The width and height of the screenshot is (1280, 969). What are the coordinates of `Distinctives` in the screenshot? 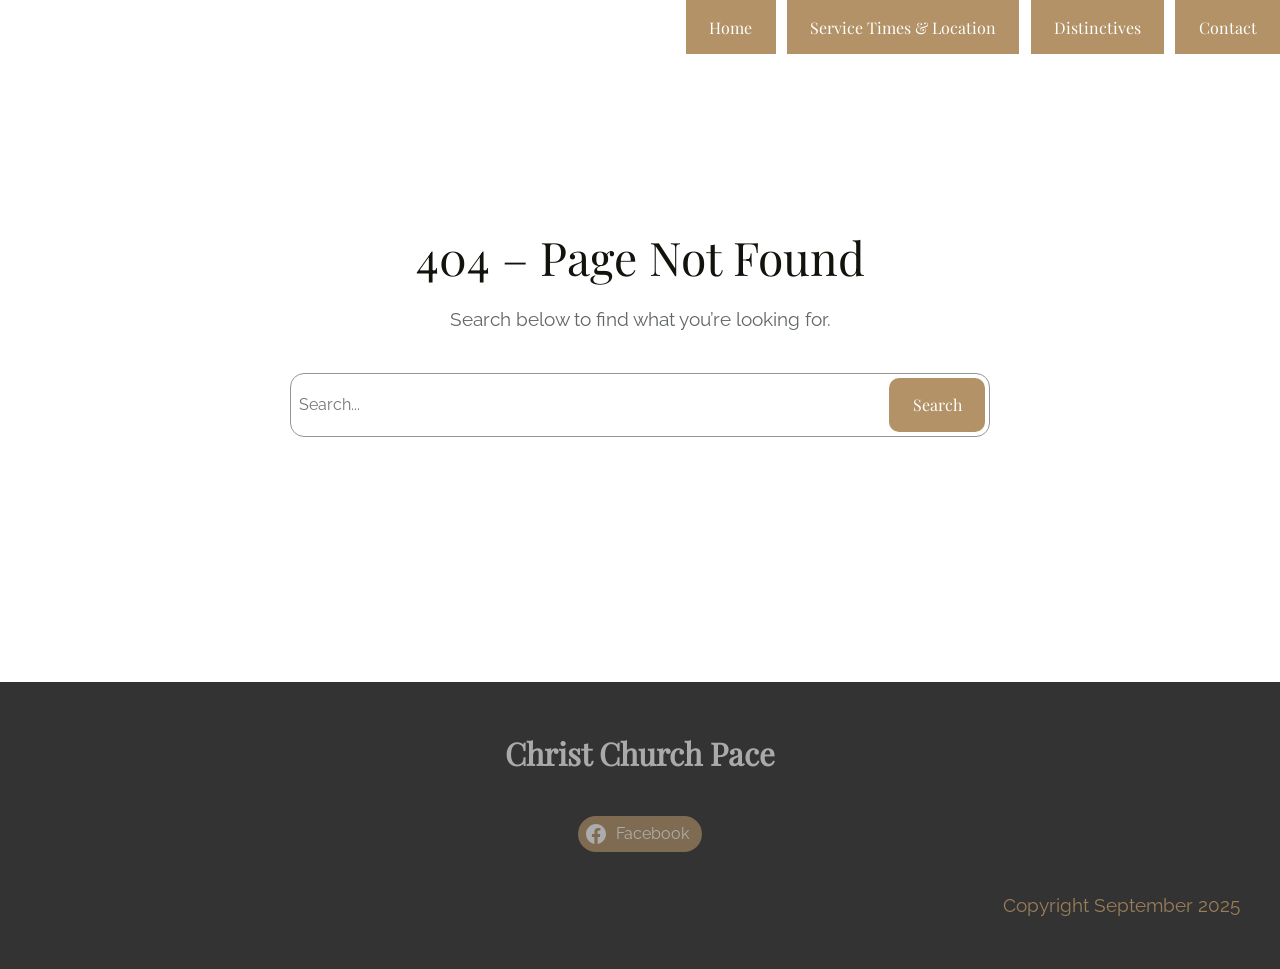 It's located at (1097, 27).